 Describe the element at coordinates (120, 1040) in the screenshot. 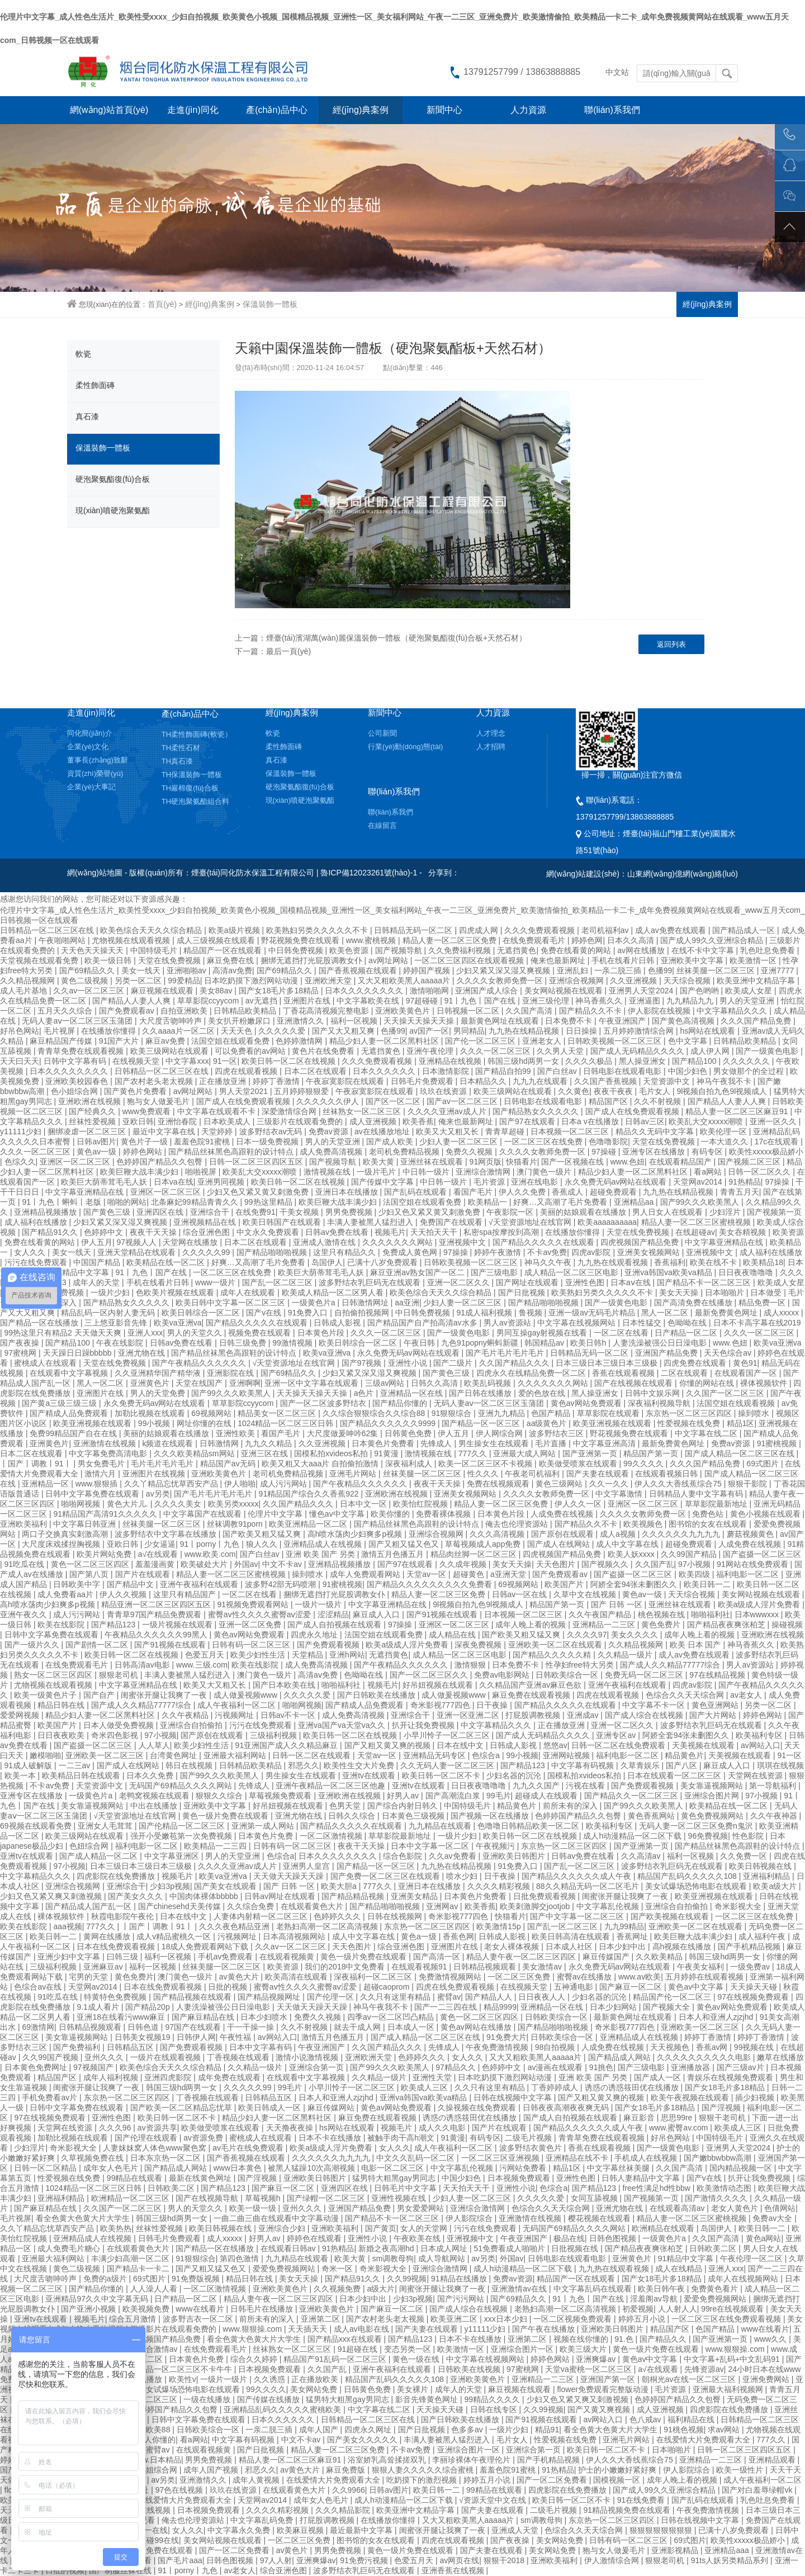

I see `91国产大片` at that location.